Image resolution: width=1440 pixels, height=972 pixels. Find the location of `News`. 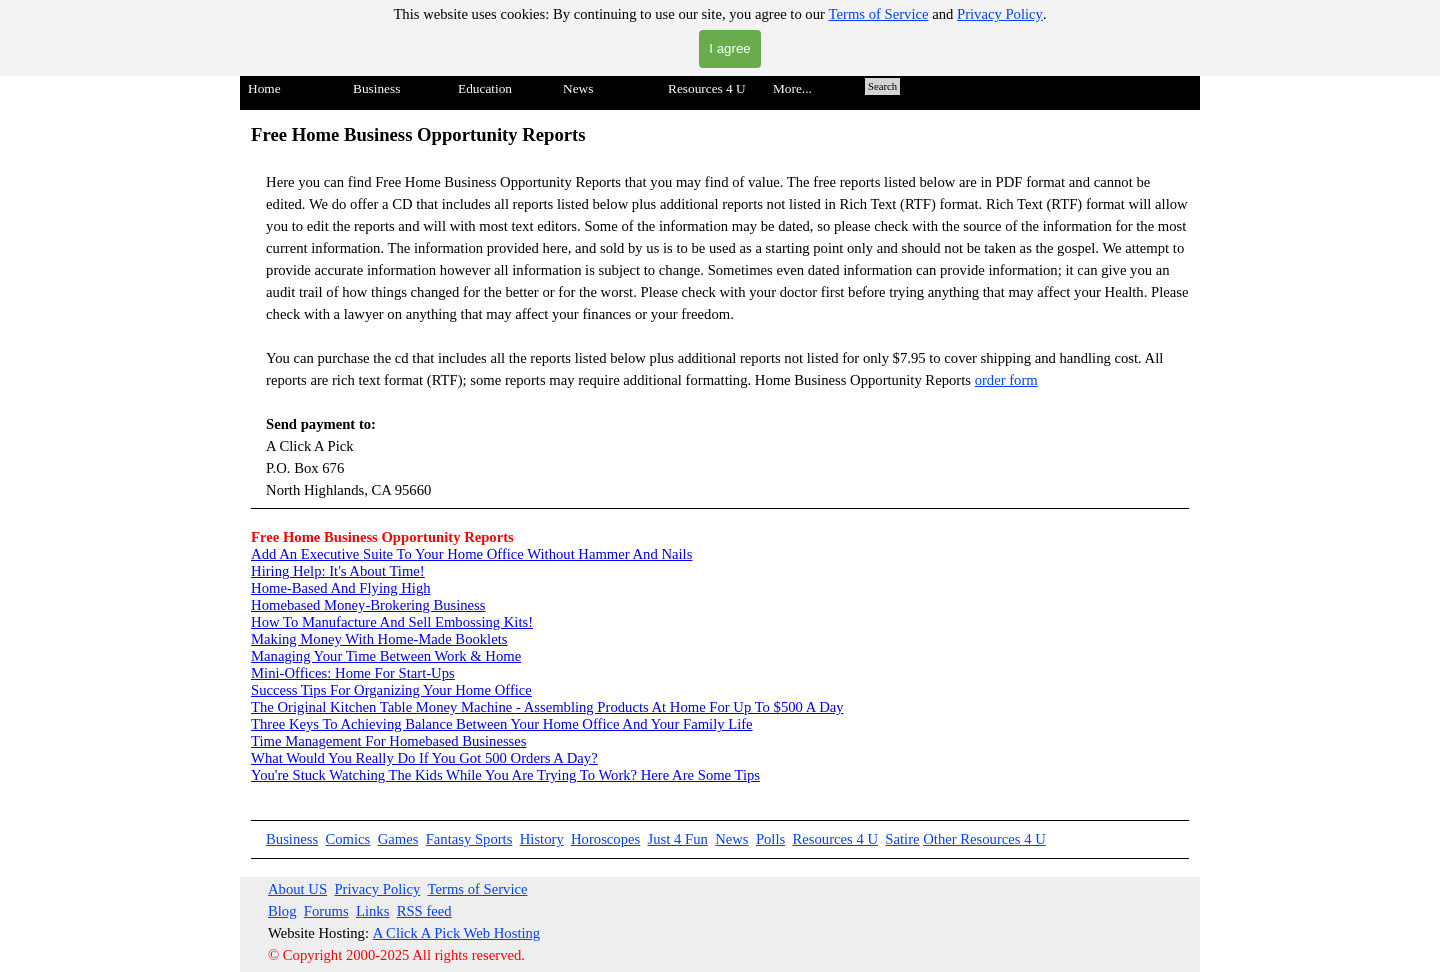

News is located at coordinates (731, 839).